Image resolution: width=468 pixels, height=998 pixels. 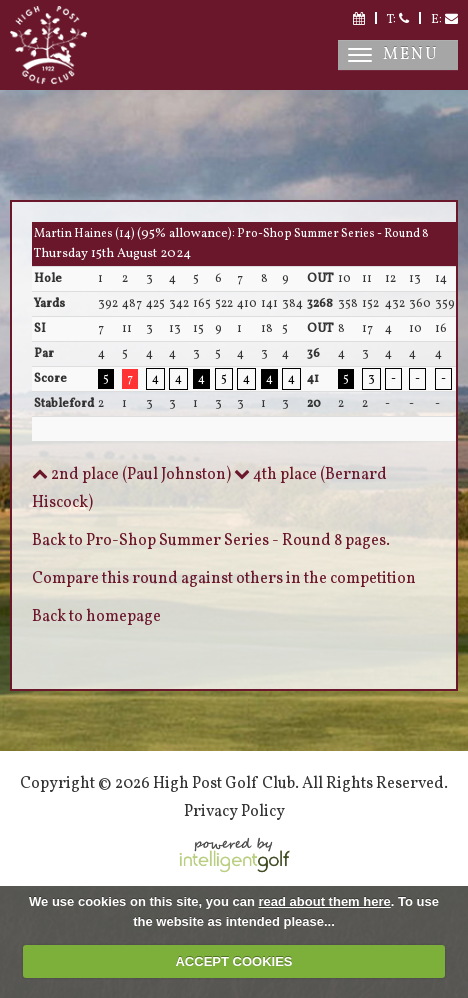 I want to click on Back to homepage, so click(x=96, y=617).